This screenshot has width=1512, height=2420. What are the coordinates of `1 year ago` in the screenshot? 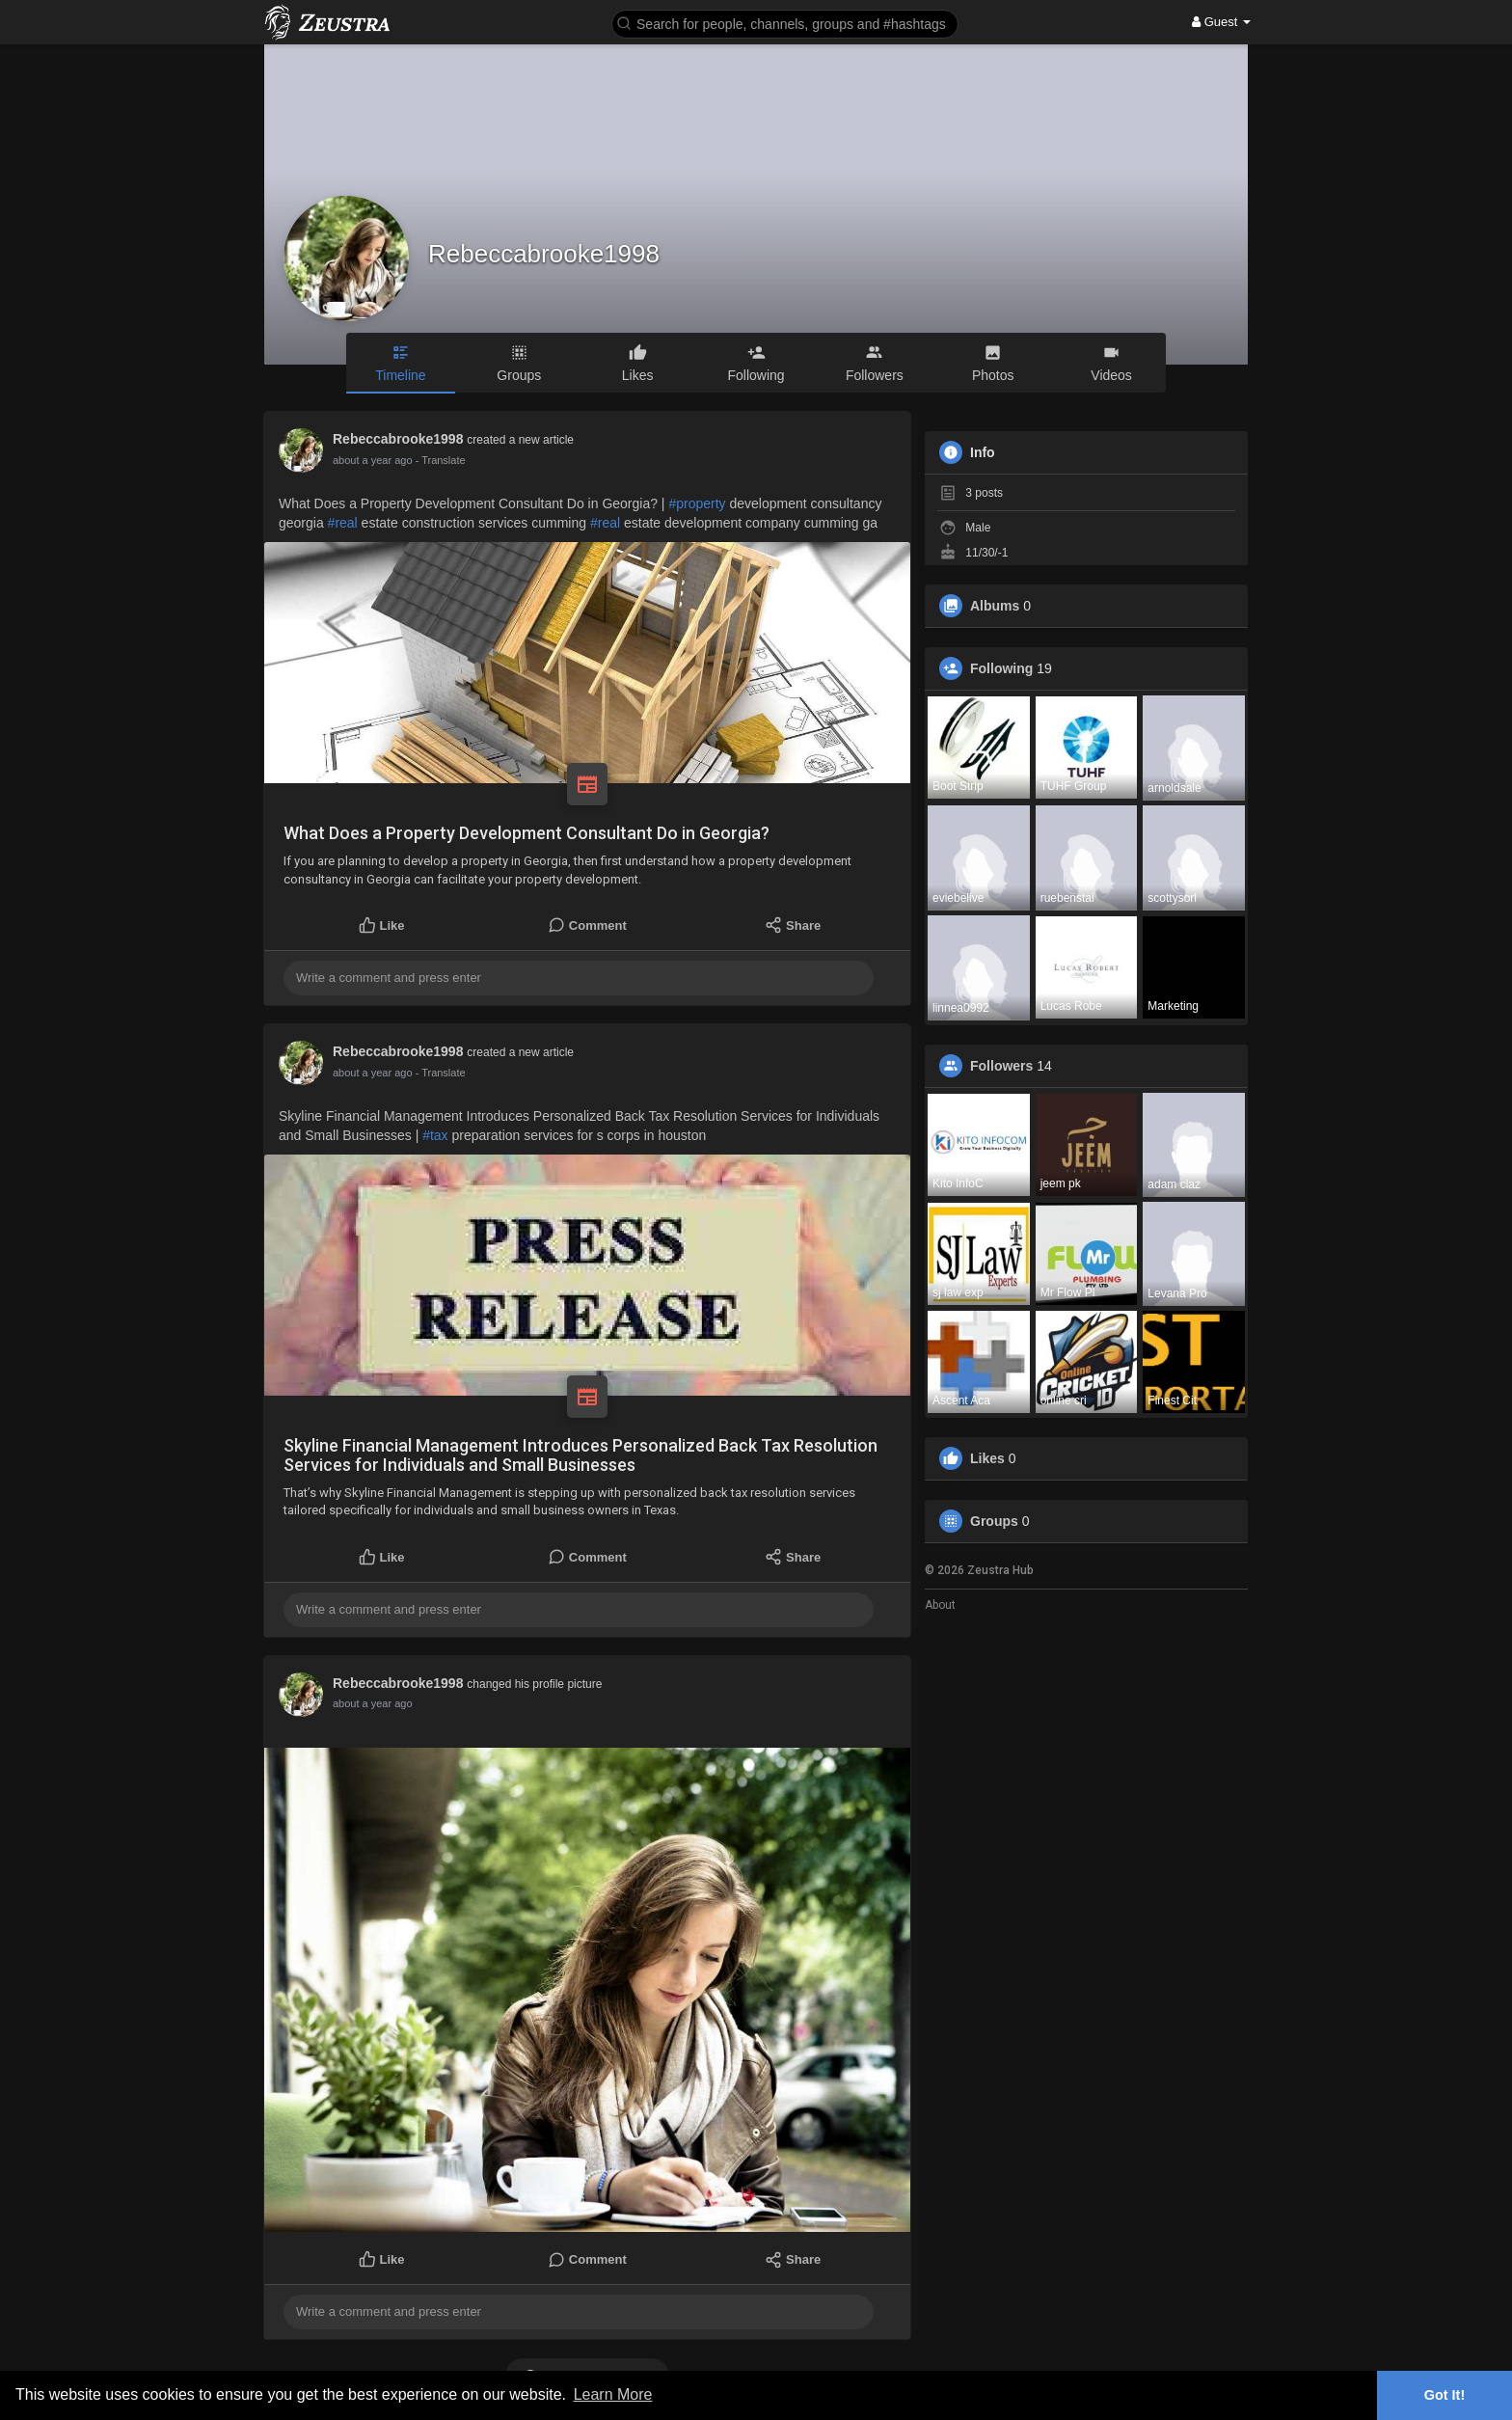 It's located at (358, 1703).